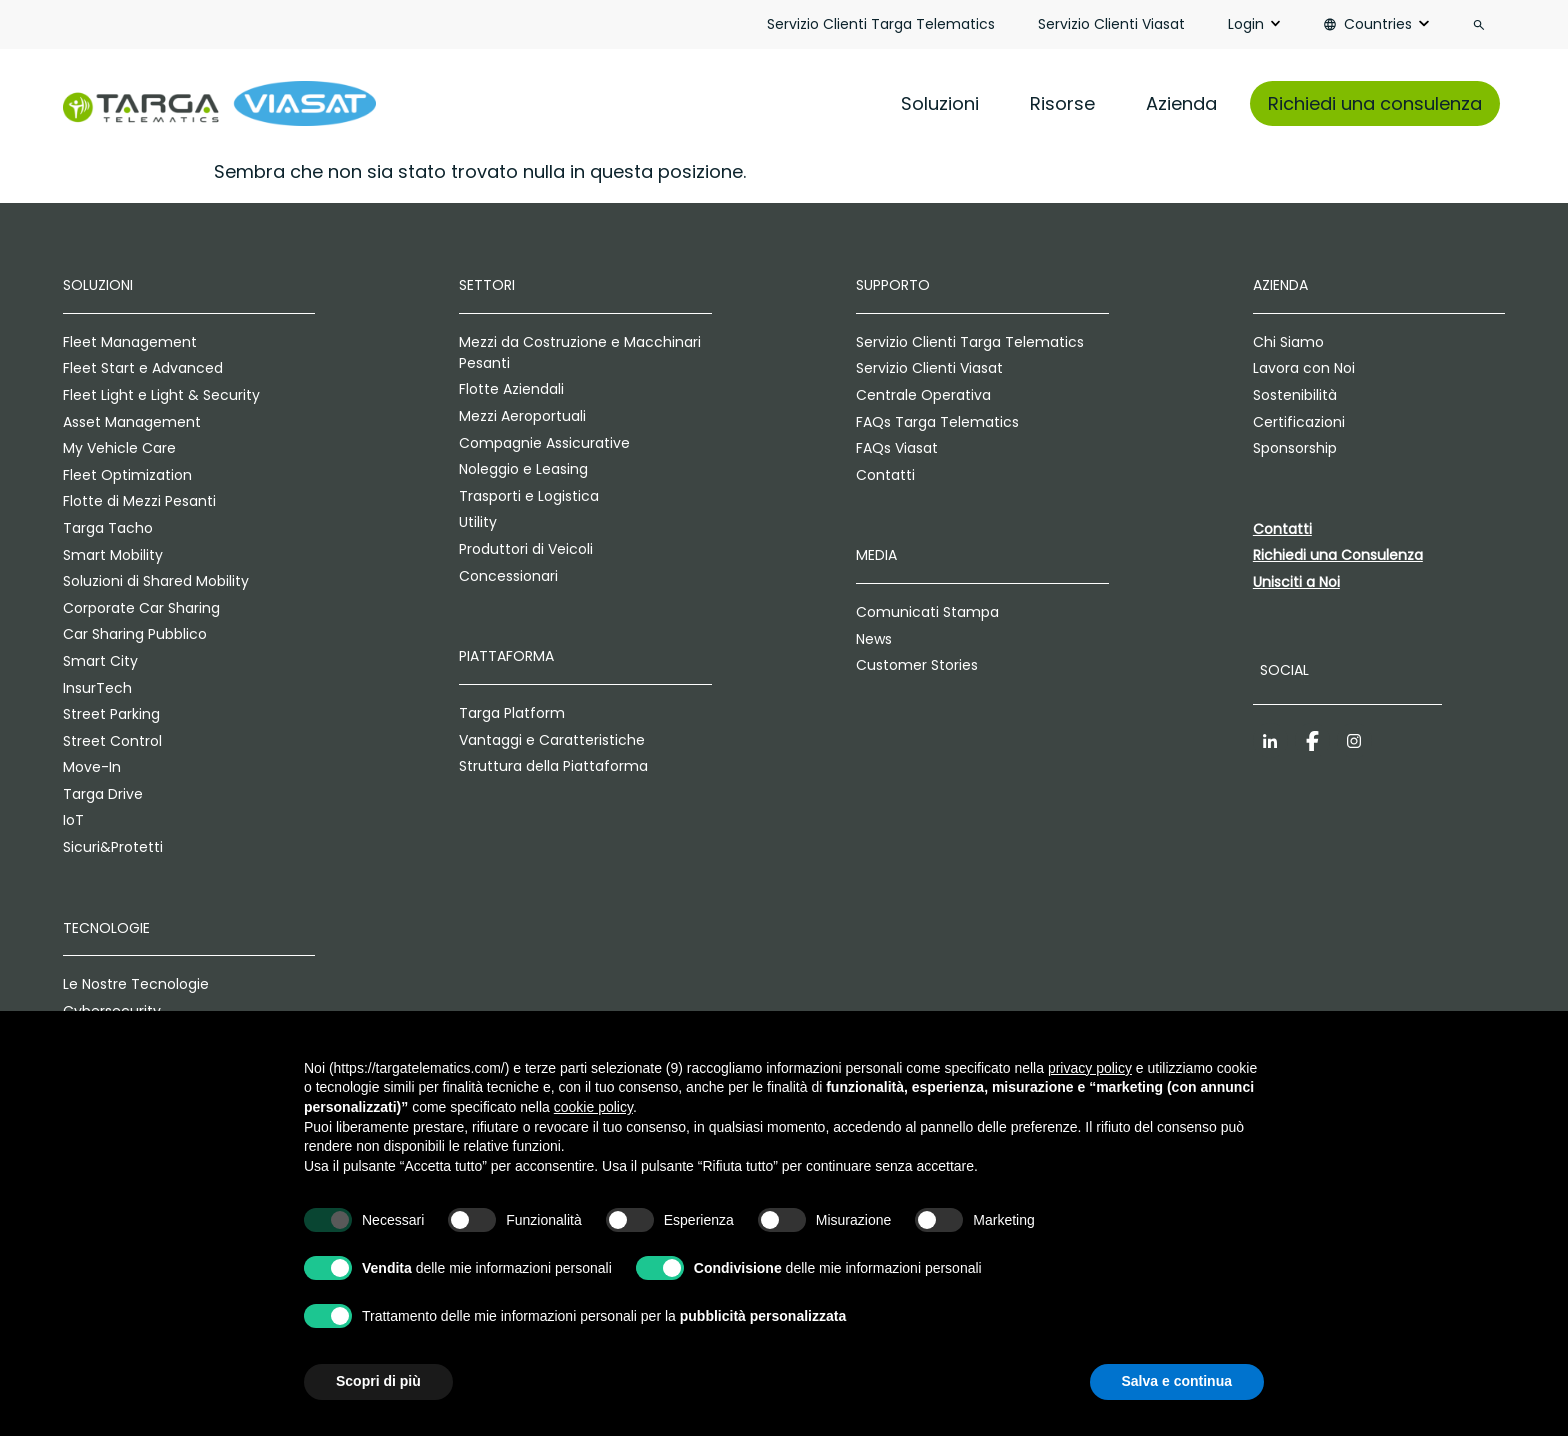 This screenshot has height=1436, width=1568. Describe the element at coordinates (937, 422) in the screenshot. I see `FAQs Targa Telematics` at that location.